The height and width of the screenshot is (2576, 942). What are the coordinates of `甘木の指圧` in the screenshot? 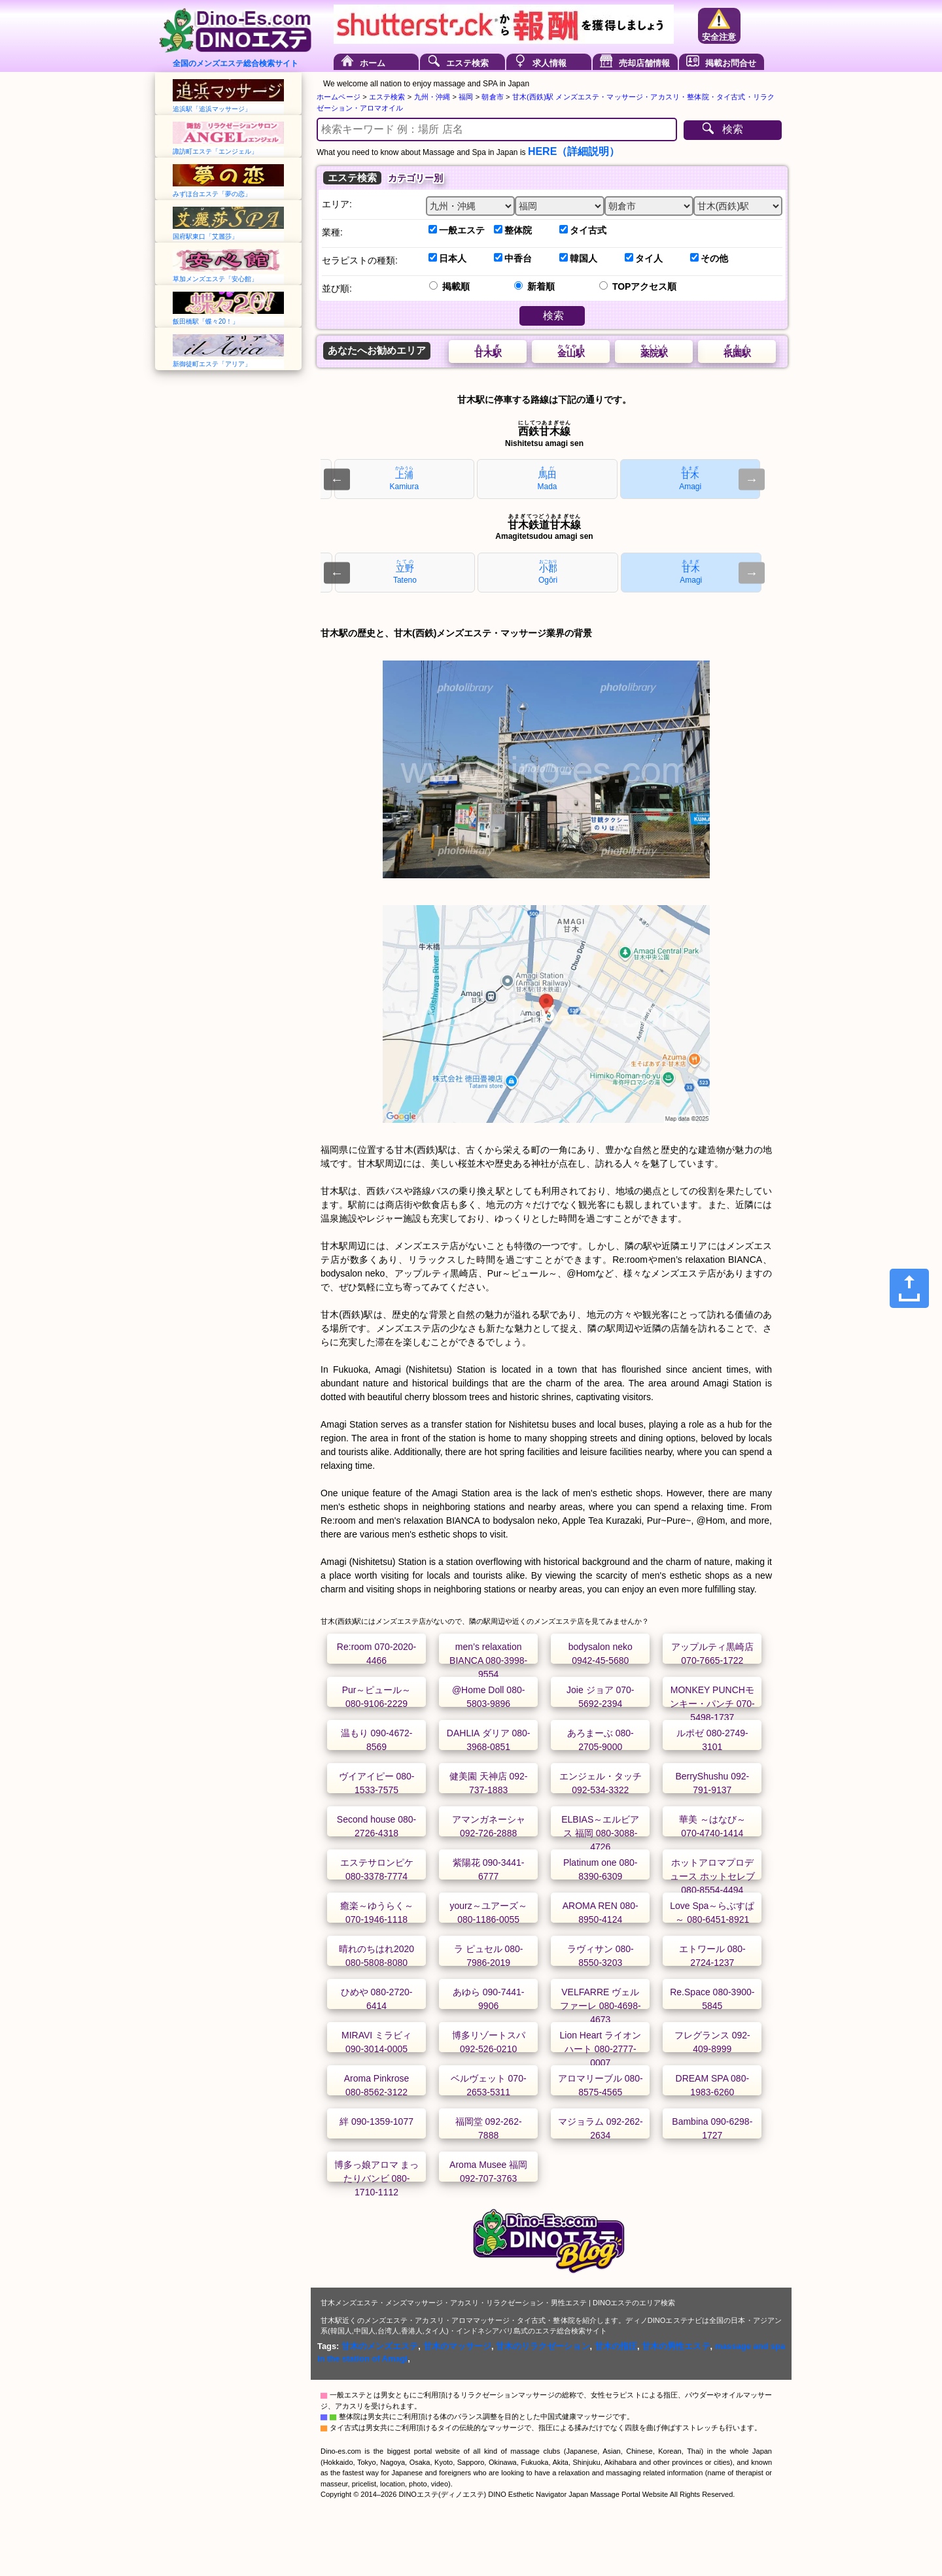 It's located at (616, 2346).